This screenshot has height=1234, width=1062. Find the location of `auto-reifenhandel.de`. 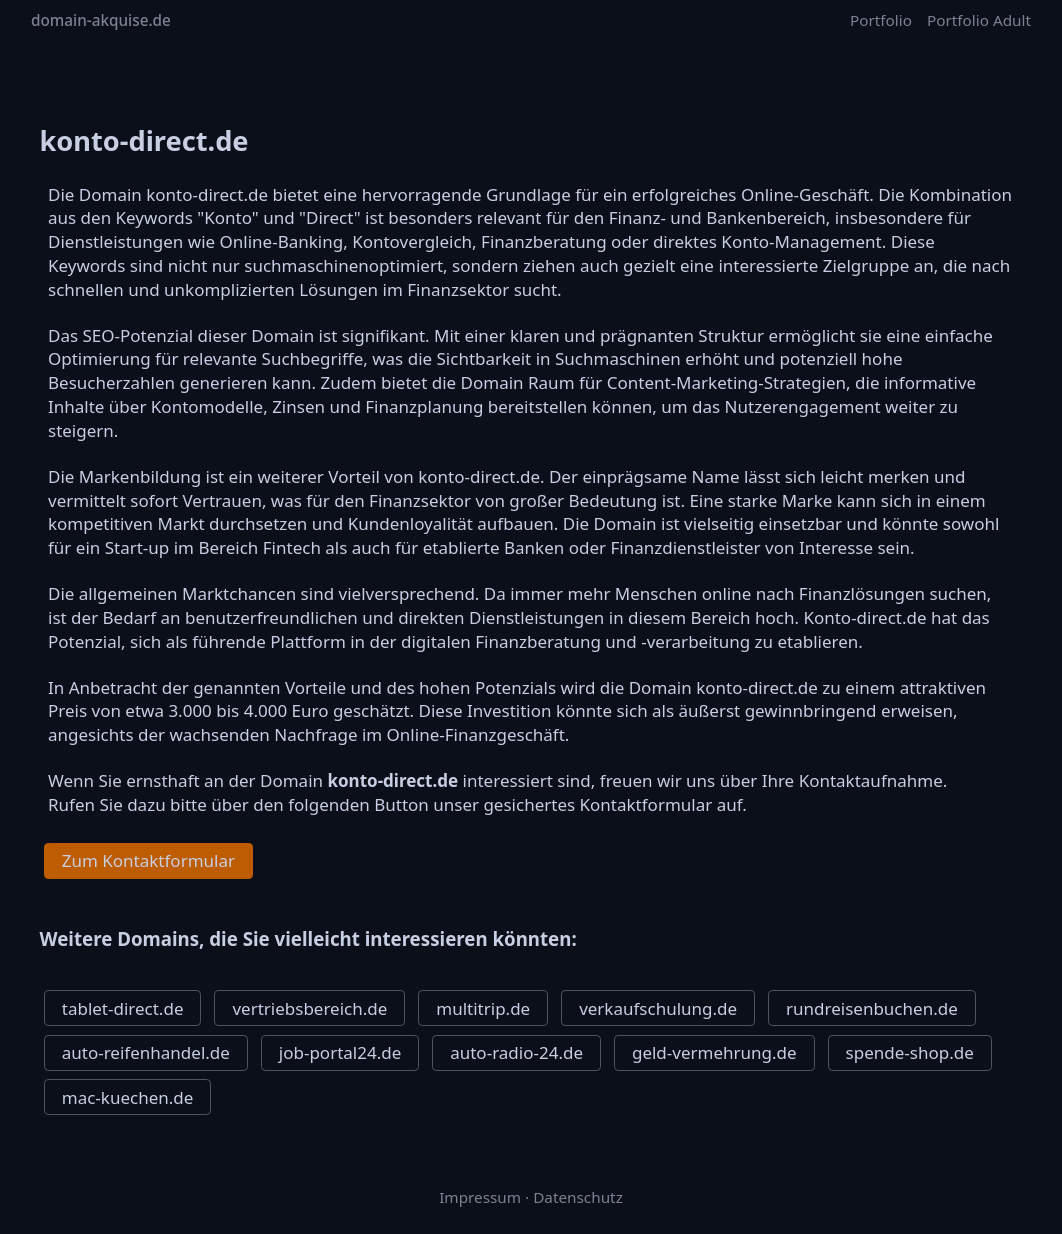

auto-reifenhandel.de is located at coordinates (146, 1052).